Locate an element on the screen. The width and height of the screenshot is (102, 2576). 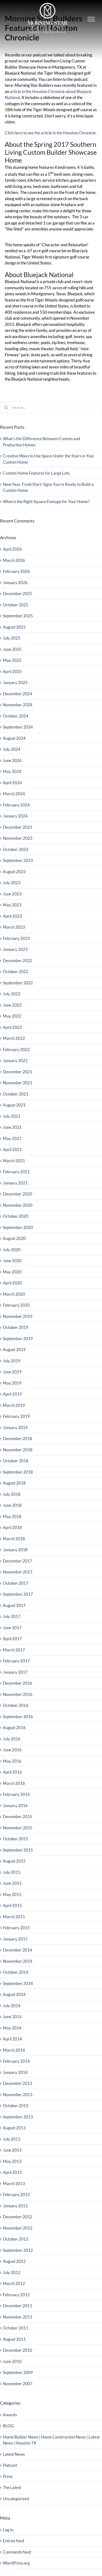
July 2016 is located at coordinates (11, 1738).